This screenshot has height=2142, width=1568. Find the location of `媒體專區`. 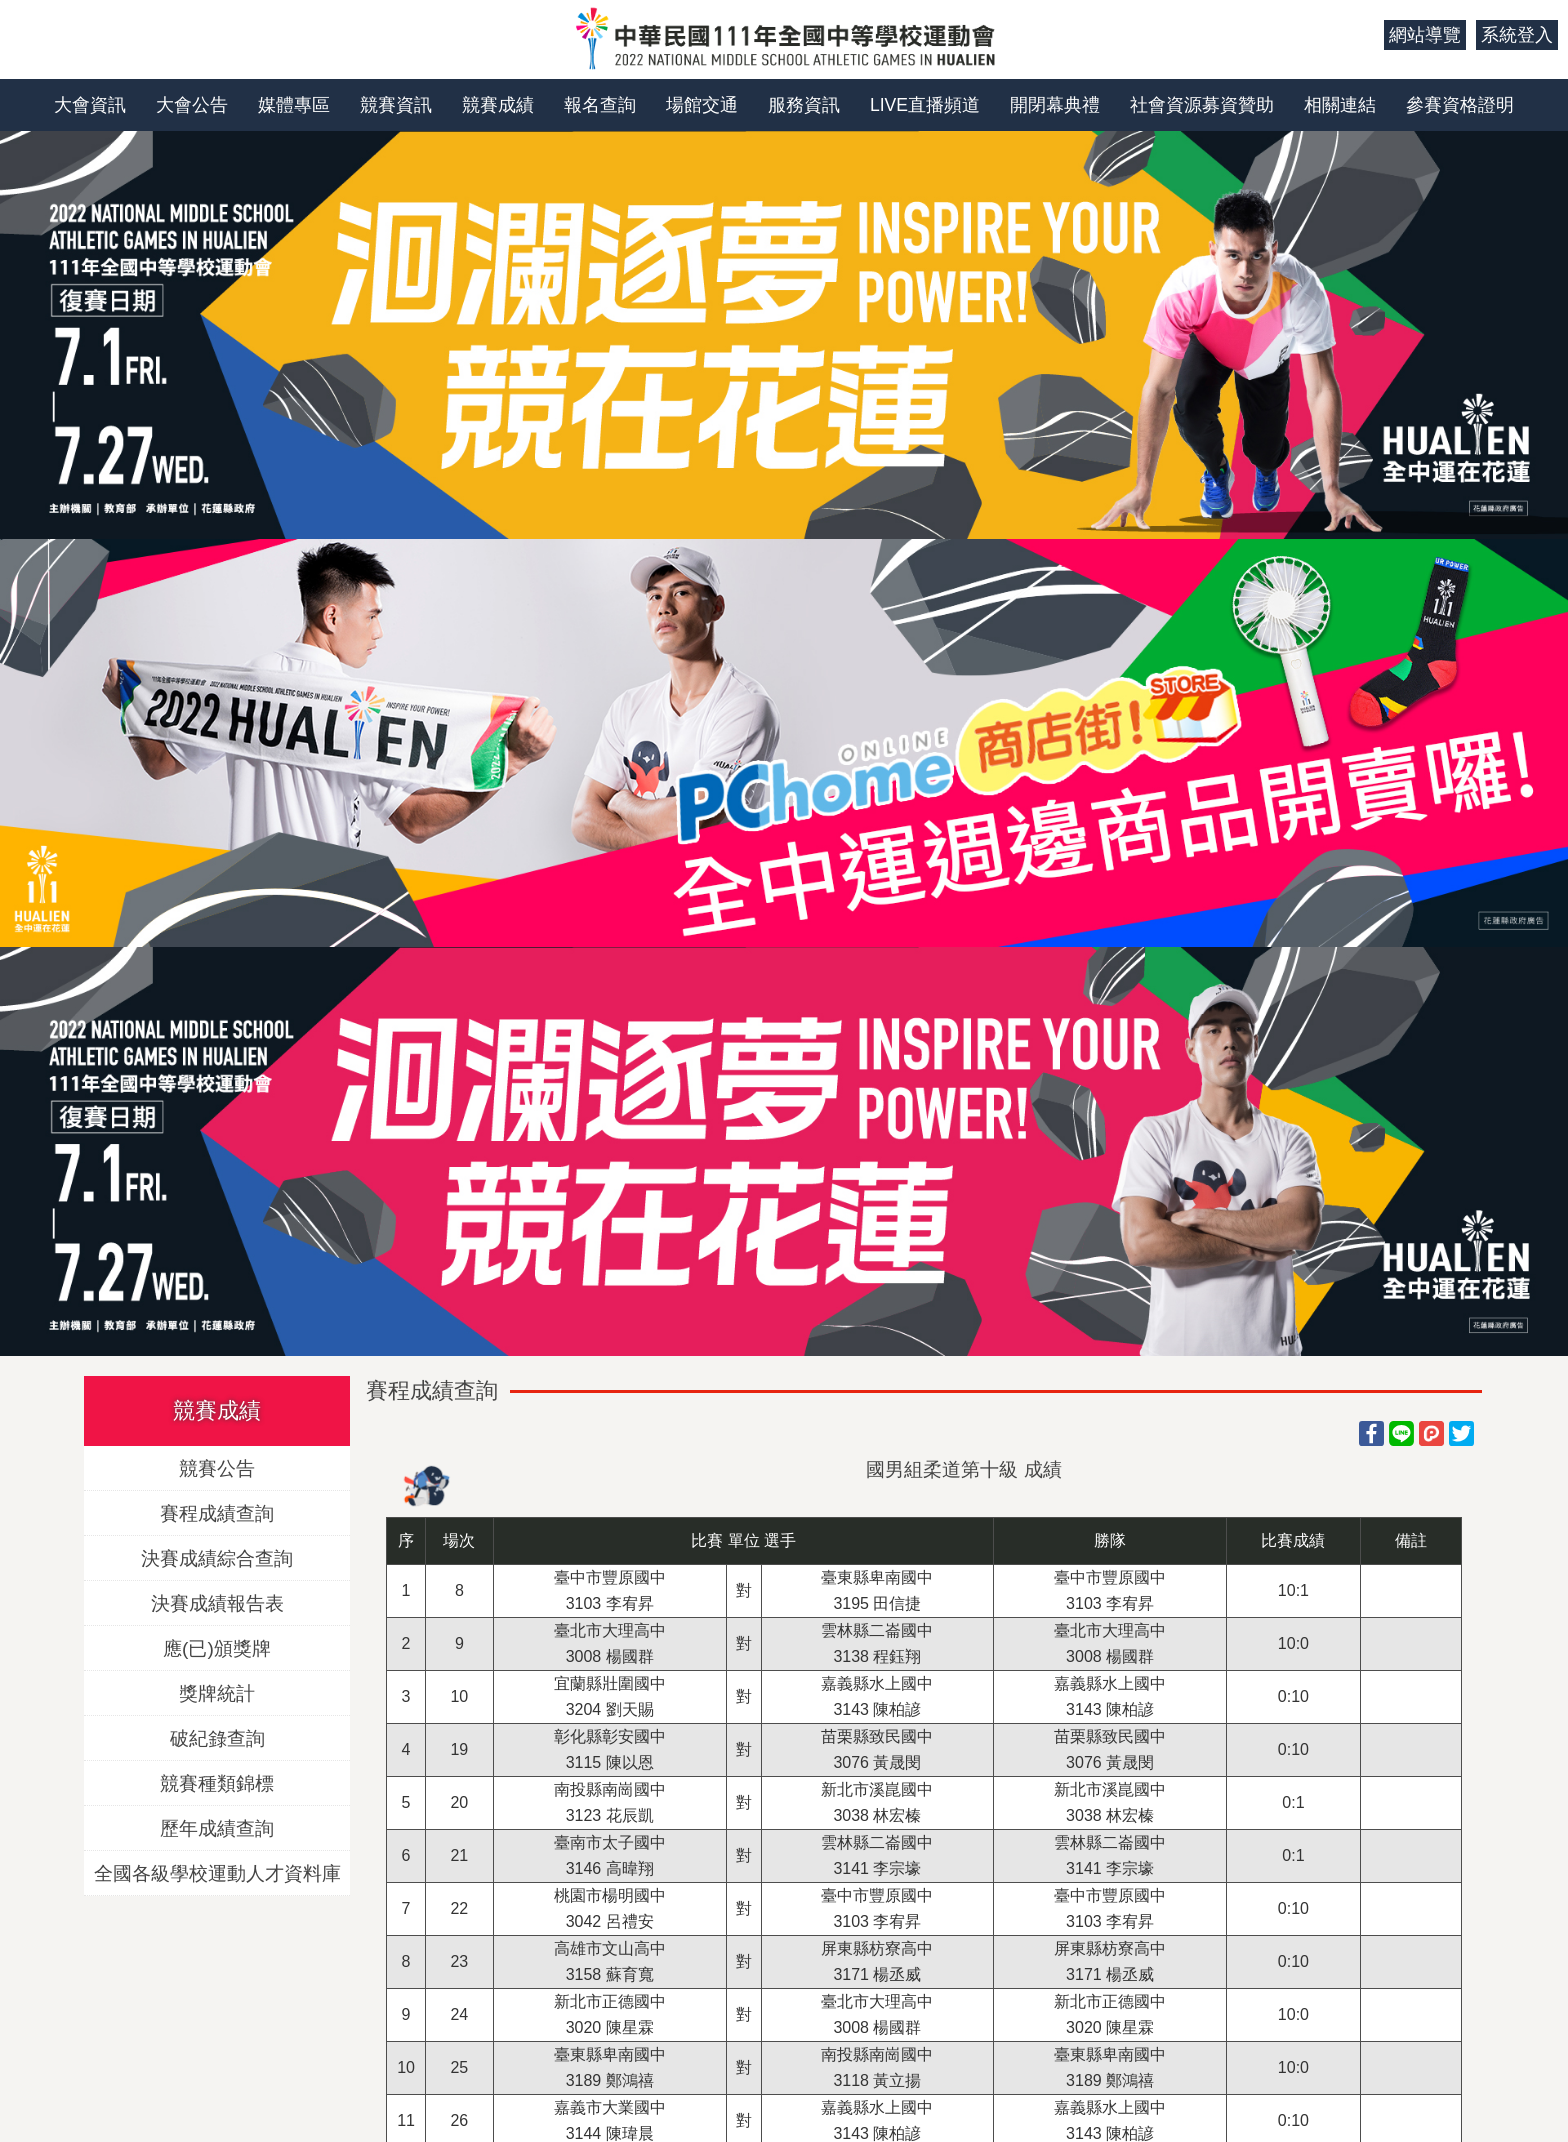

媒體專區 is located at coordinates (294, 105).